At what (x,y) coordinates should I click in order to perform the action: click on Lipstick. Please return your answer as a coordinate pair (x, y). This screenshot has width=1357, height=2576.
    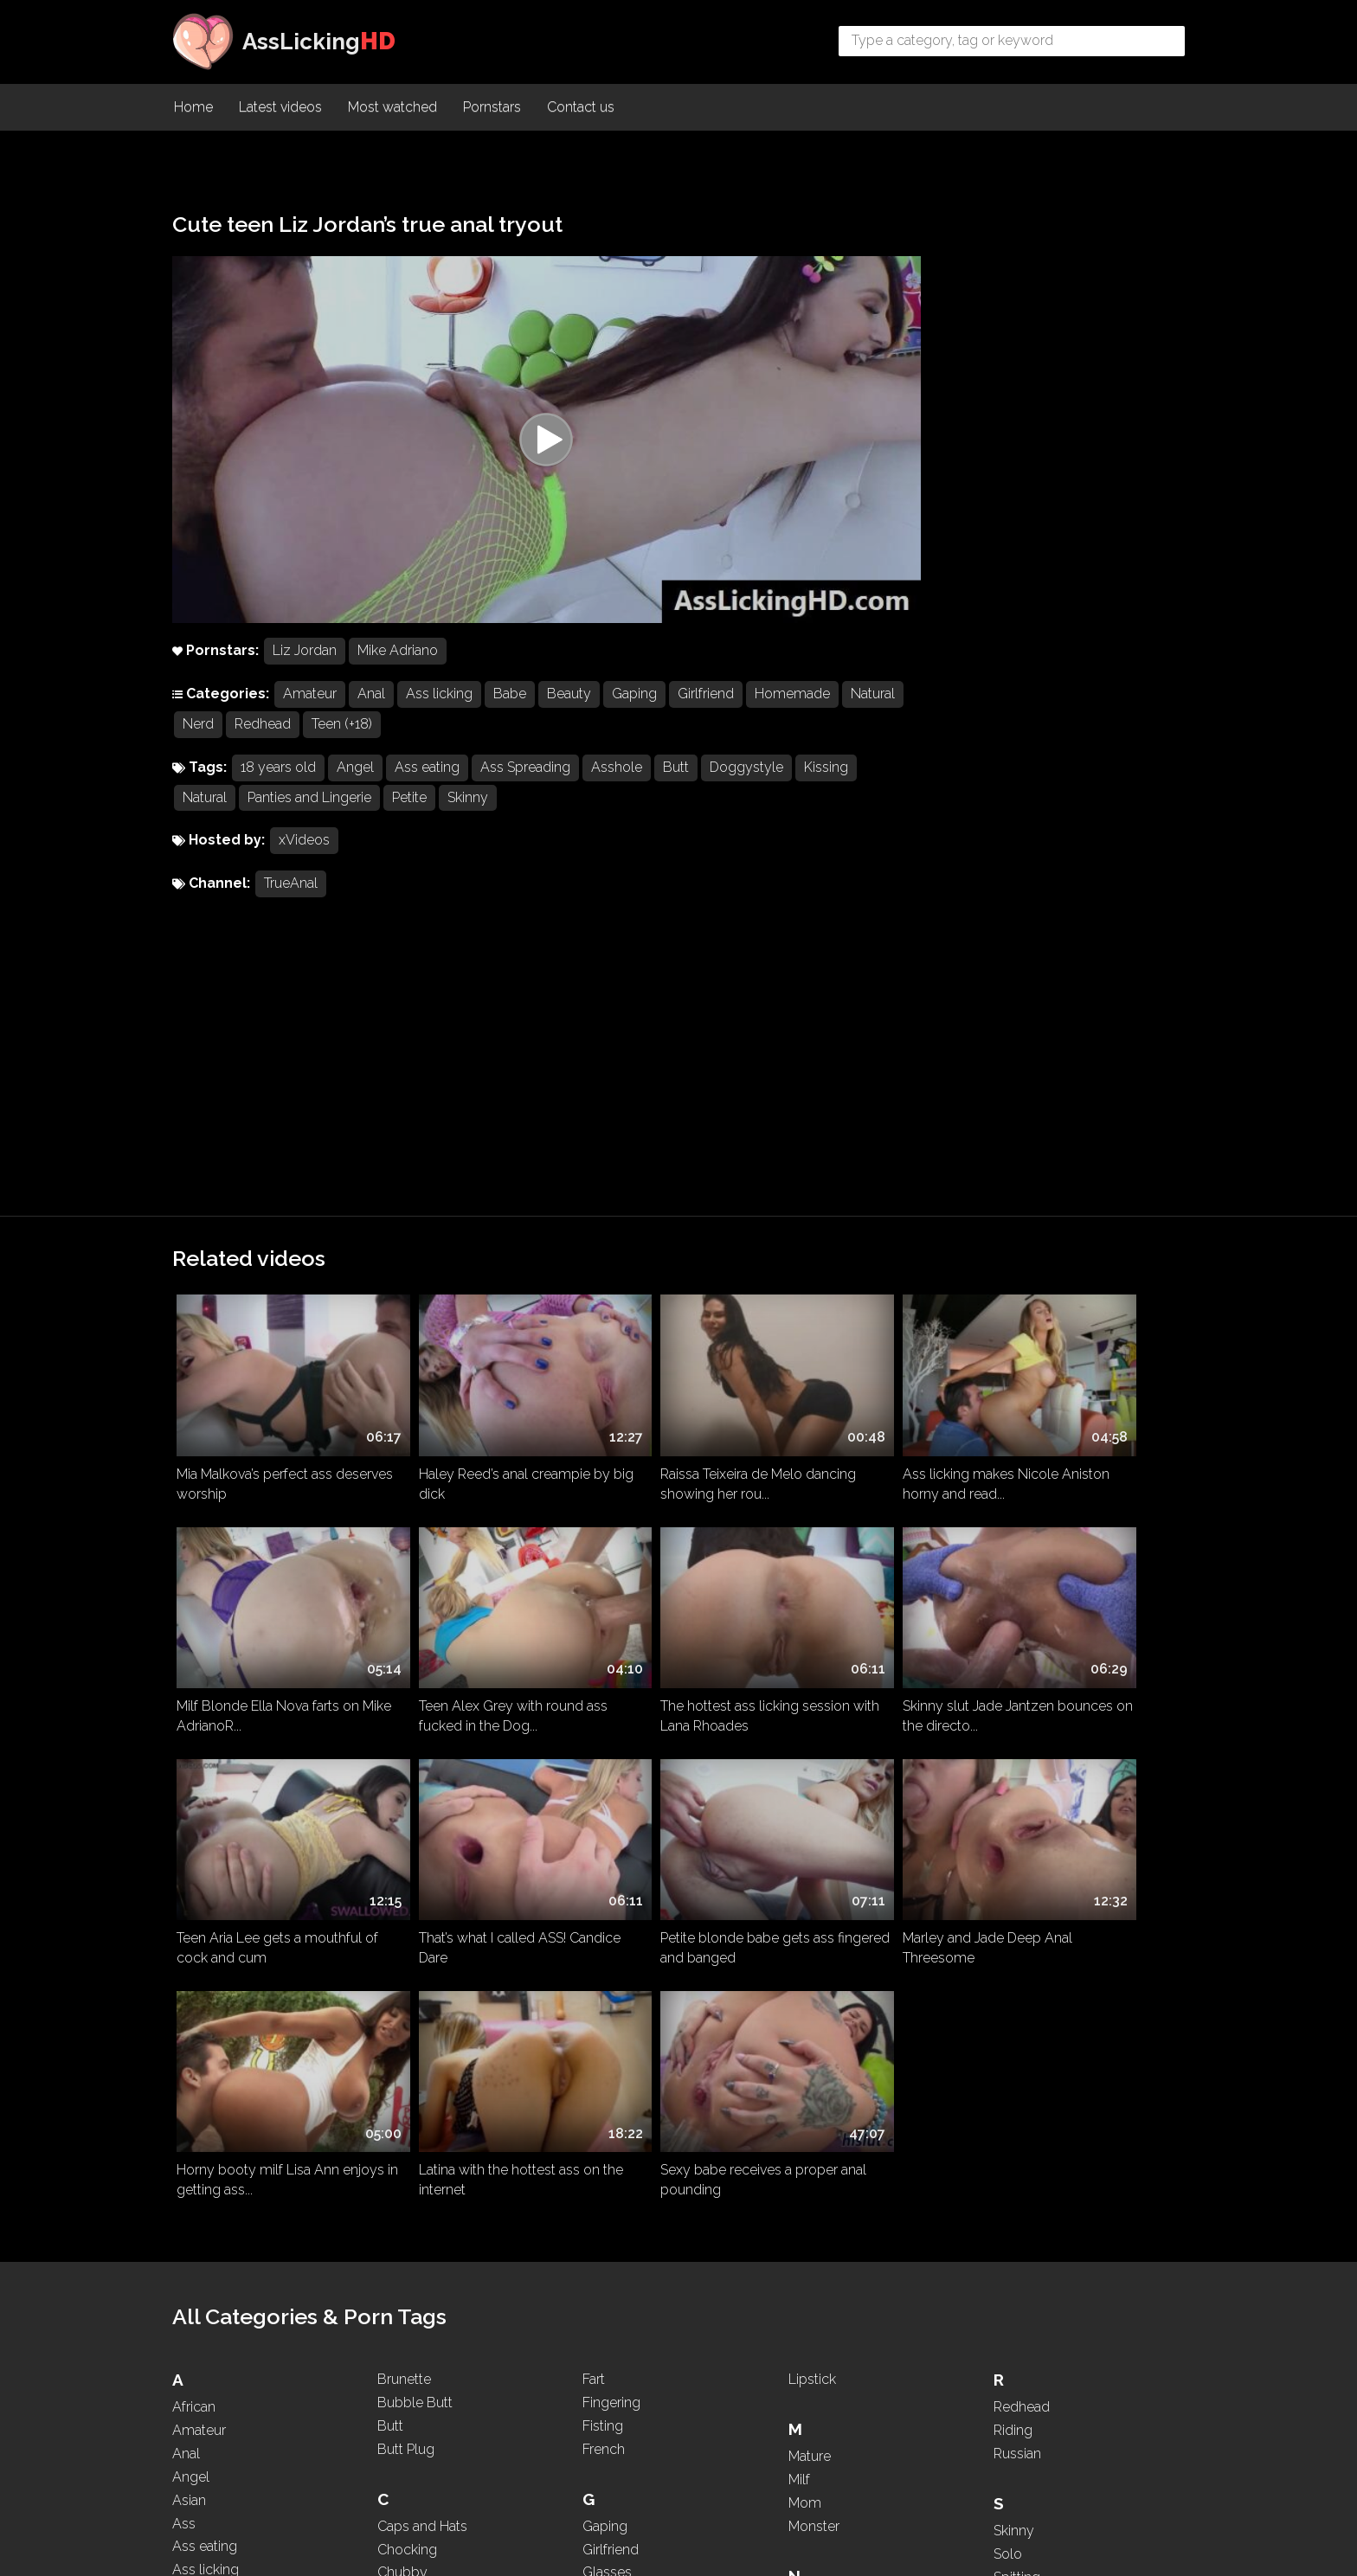
    Looking at the image, I should click on (812, 1807).